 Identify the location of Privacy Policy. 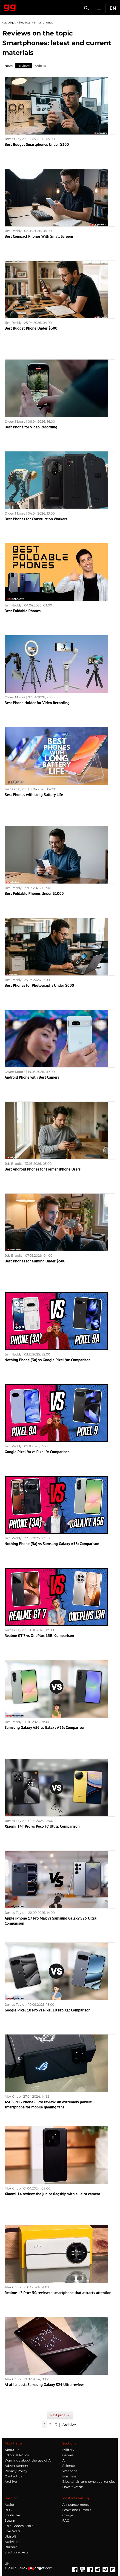
(16, 2471).